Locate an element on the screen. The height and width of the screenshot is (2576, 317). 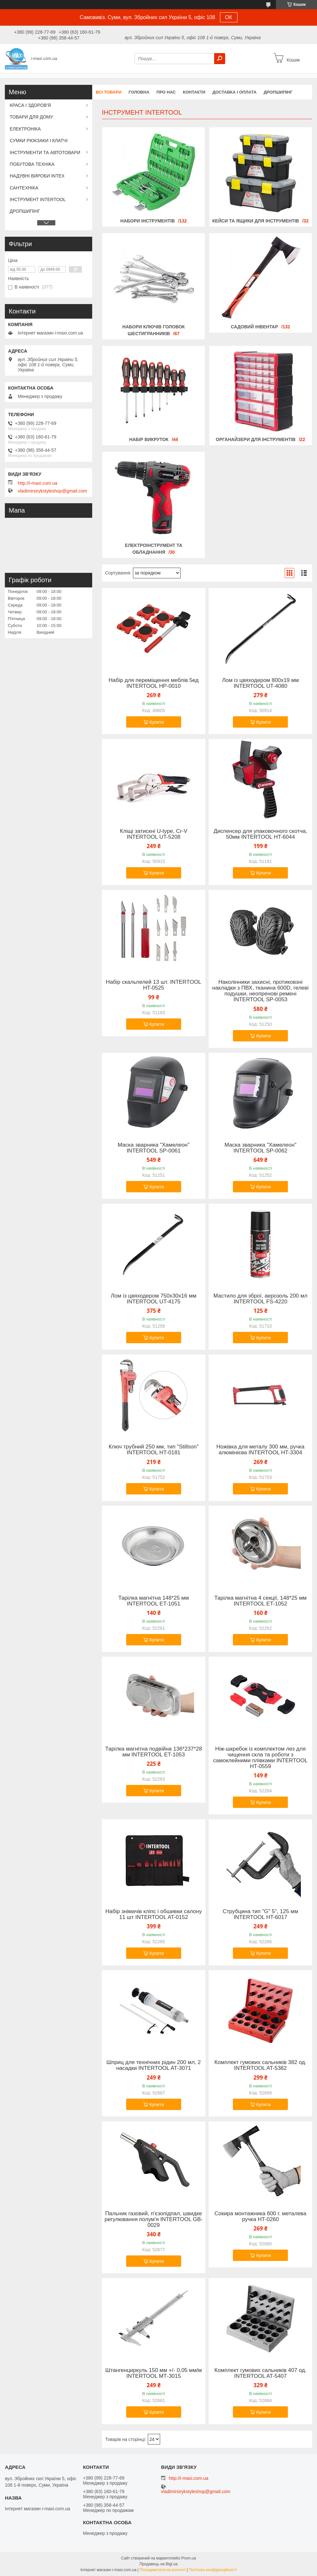
Тарілка магнітна подвійна 136*237*28 мм INTERTOOL ET-1053 is located at coordinates (153, 1752).